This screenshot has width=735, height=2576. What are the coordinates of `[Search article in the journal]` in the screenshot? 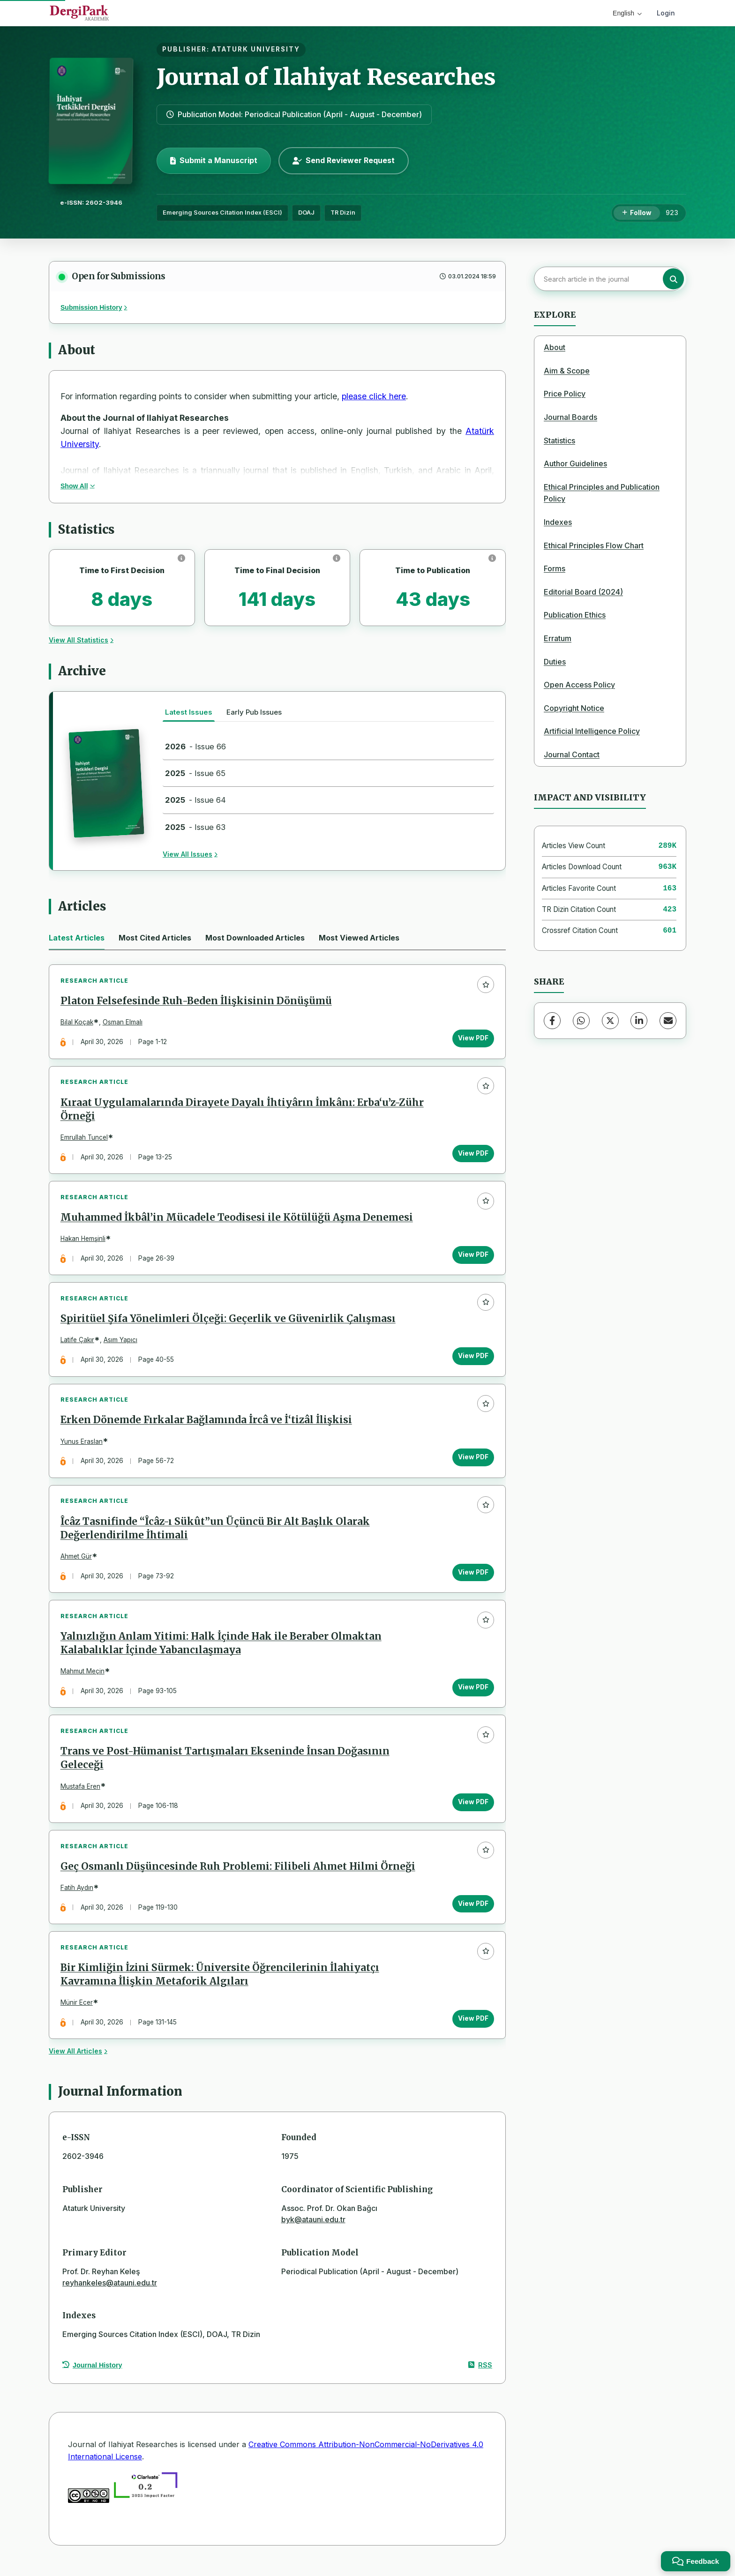 It's located at (609, 279).